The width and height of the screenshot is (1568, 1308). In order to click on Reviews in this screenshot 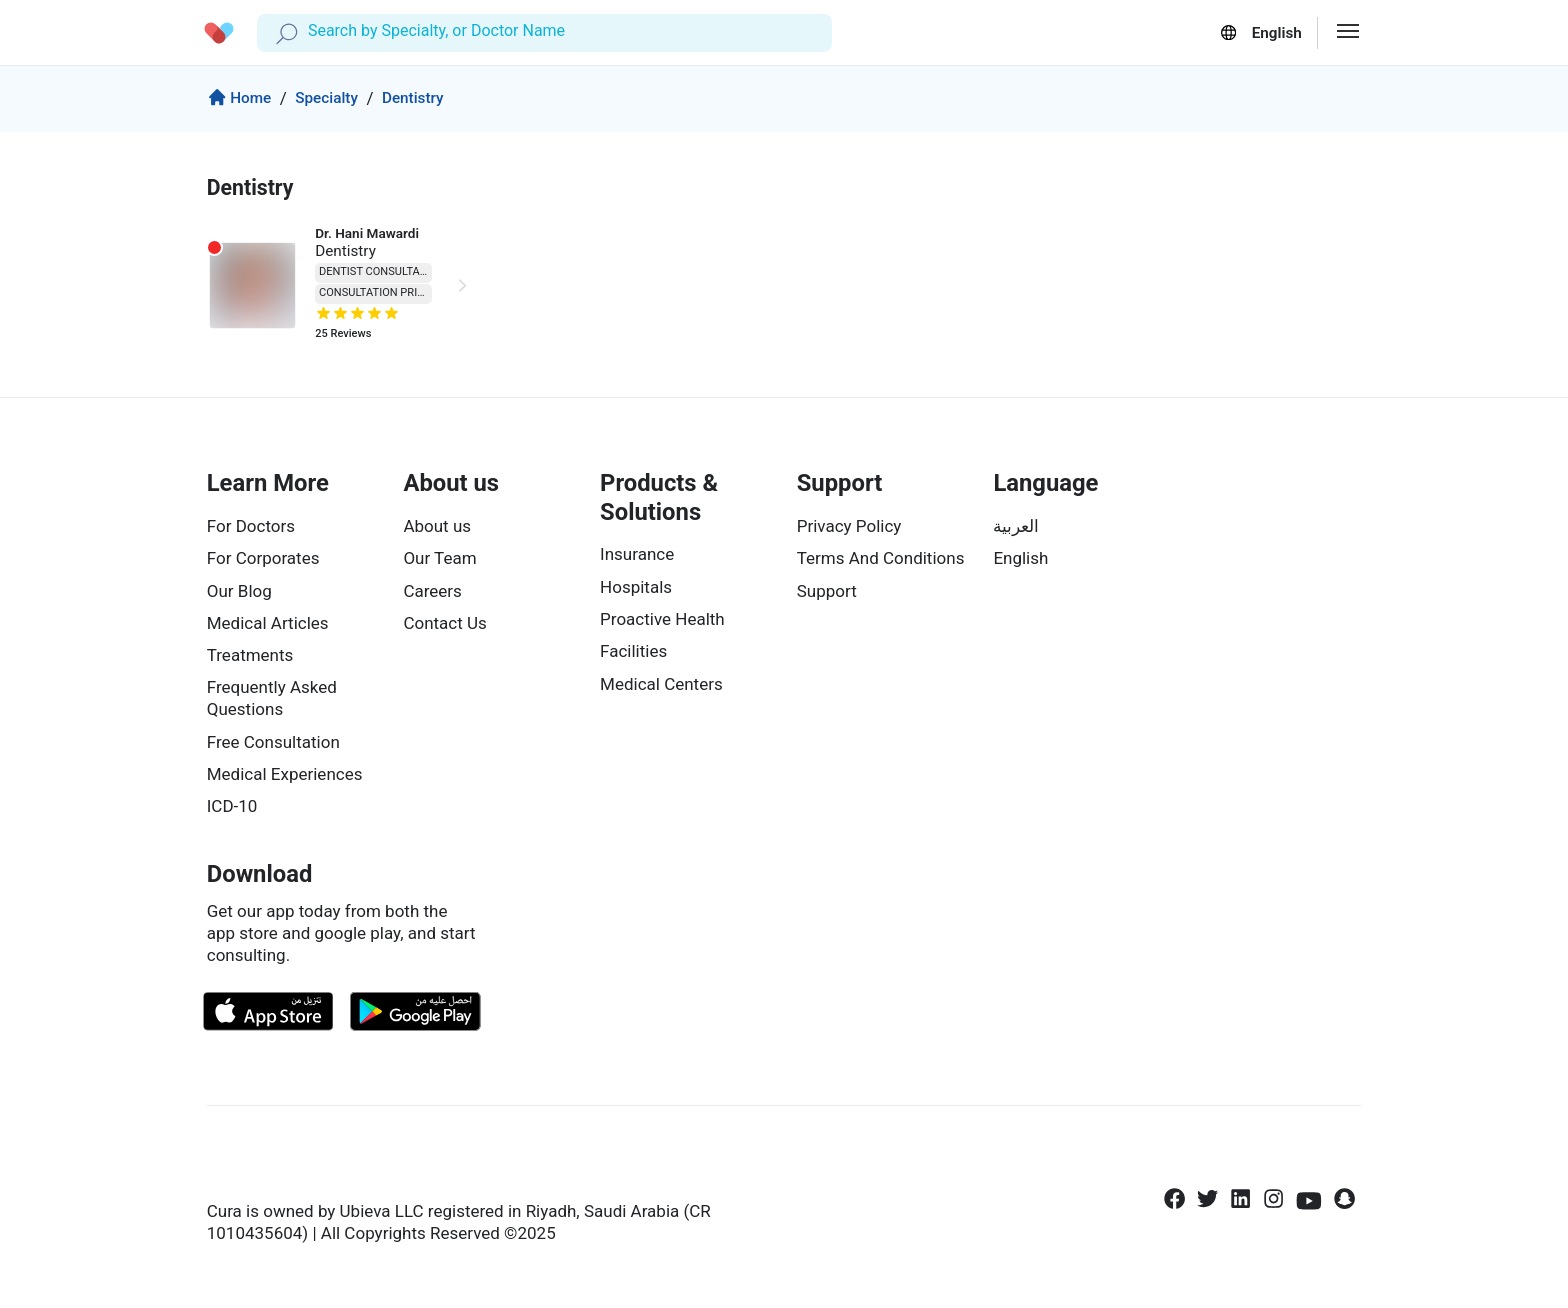, I will do `click(343, 337)`.